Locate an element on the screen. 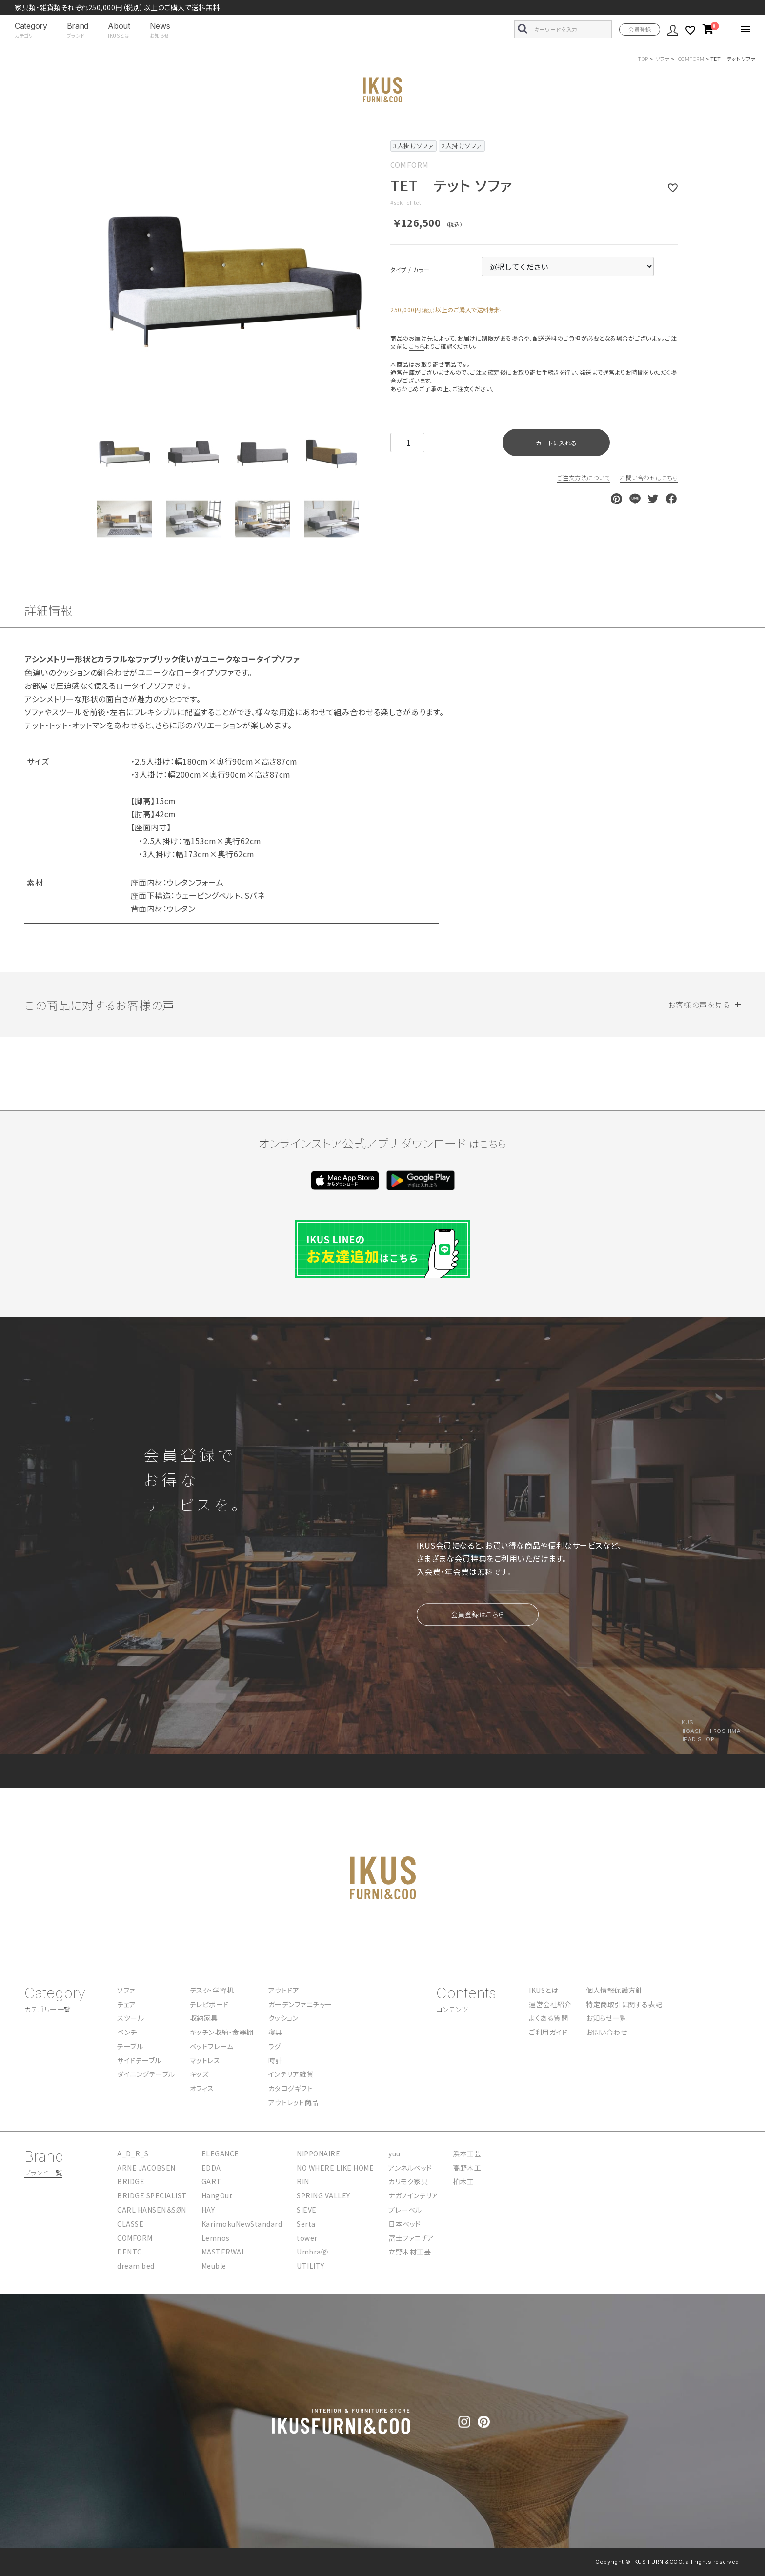  インテリア雑貨 is located at coordinates (291, 2074).